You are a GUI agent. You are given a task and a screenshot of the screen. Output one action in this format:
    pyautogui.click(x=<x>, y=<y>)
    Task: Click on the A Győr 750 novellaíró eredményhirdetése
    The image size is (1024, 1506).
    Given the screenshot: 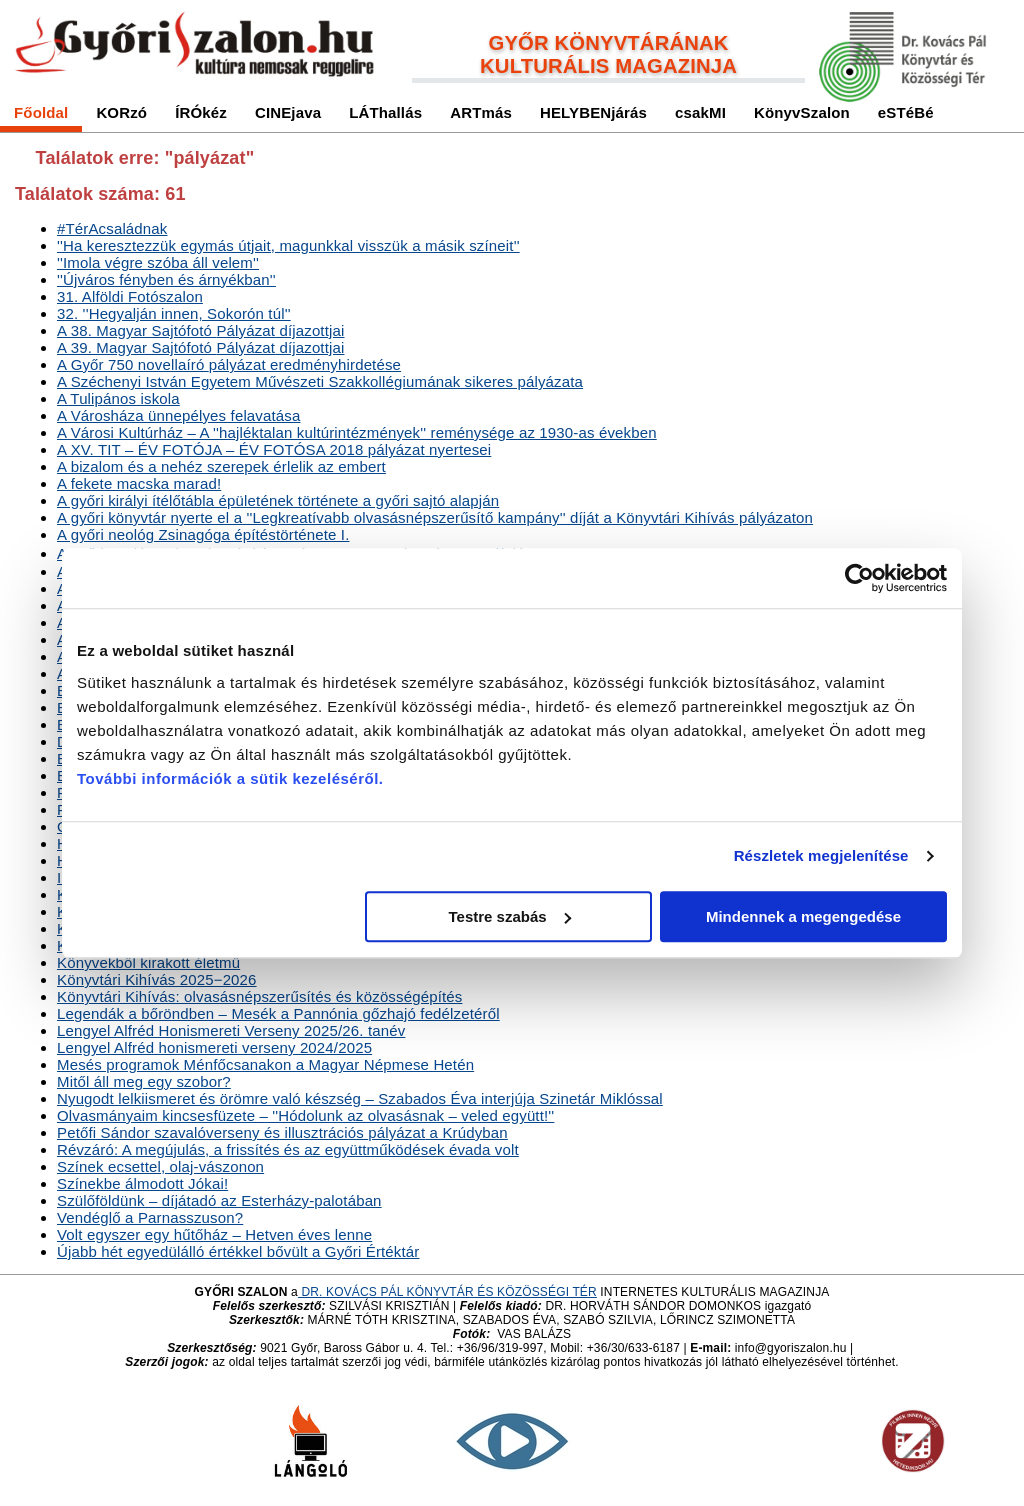 What is the action you would take?
    pyautogui.click(x=229, y=364)
    